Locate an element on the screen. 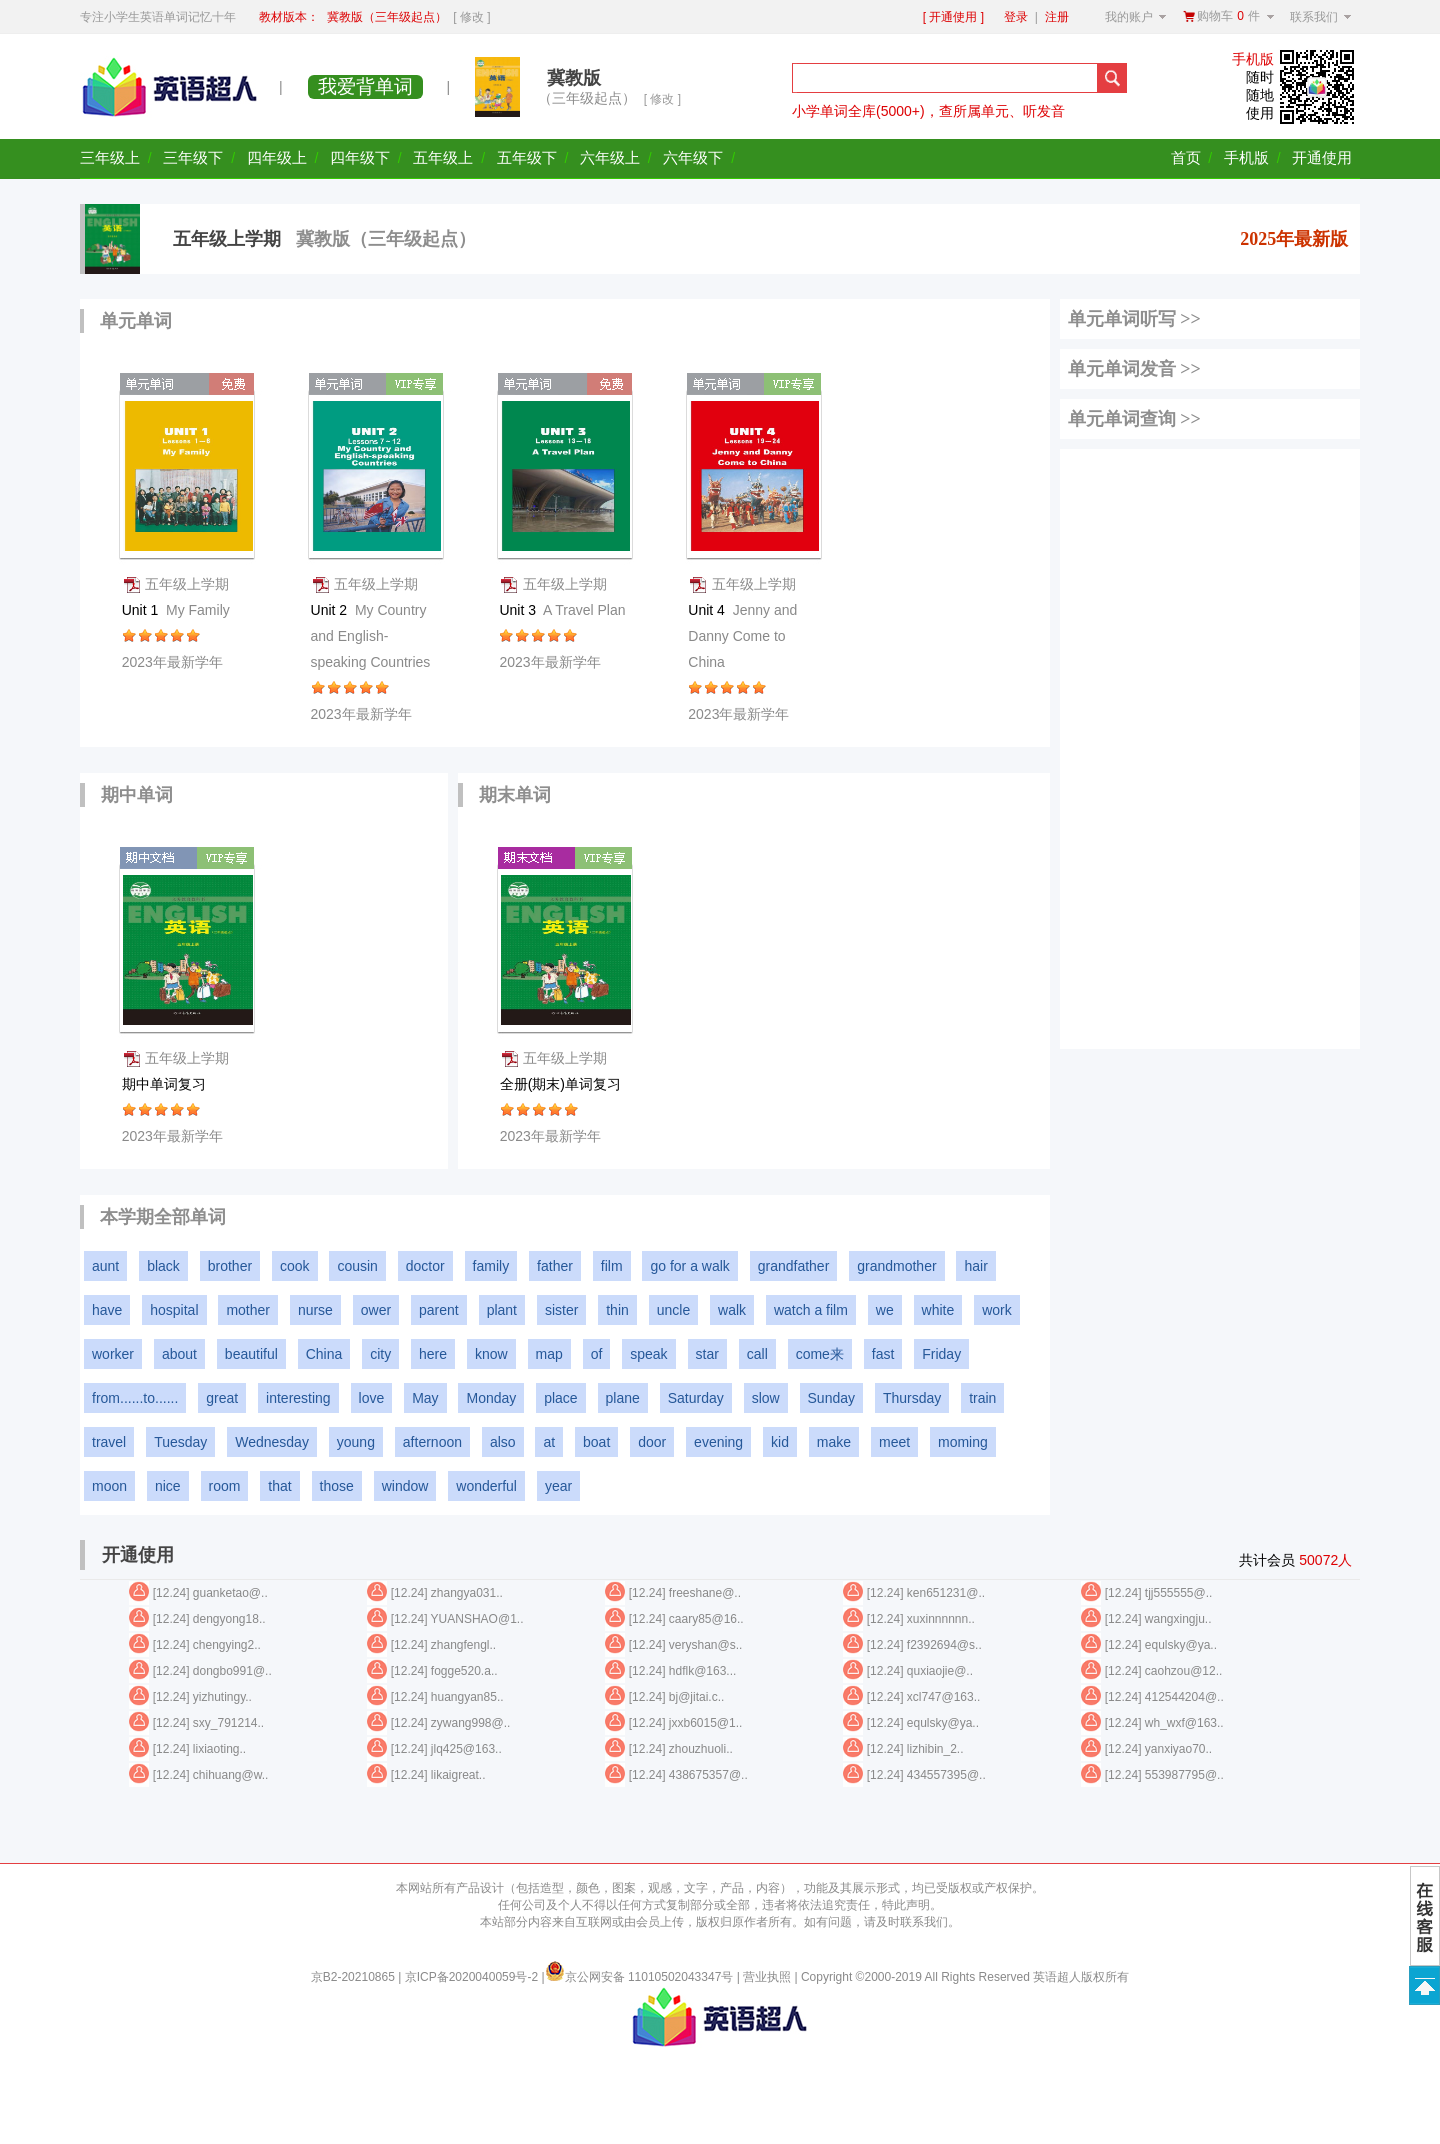 Image resolution: width=1440 pixels, height=2144 pixels. hospital is located at coordinates (174, 1310).